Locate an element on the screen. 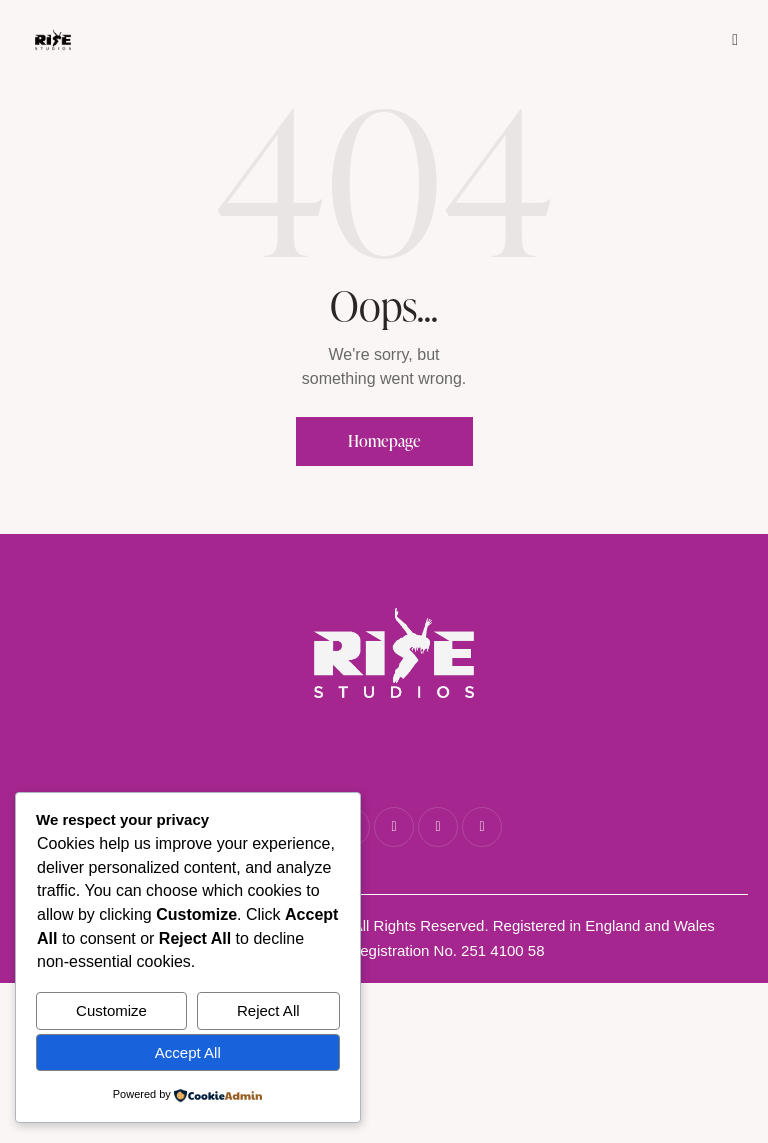 The width and height of the screenshot is (768, 1143). Customize is located at coordinates (111, 1010).